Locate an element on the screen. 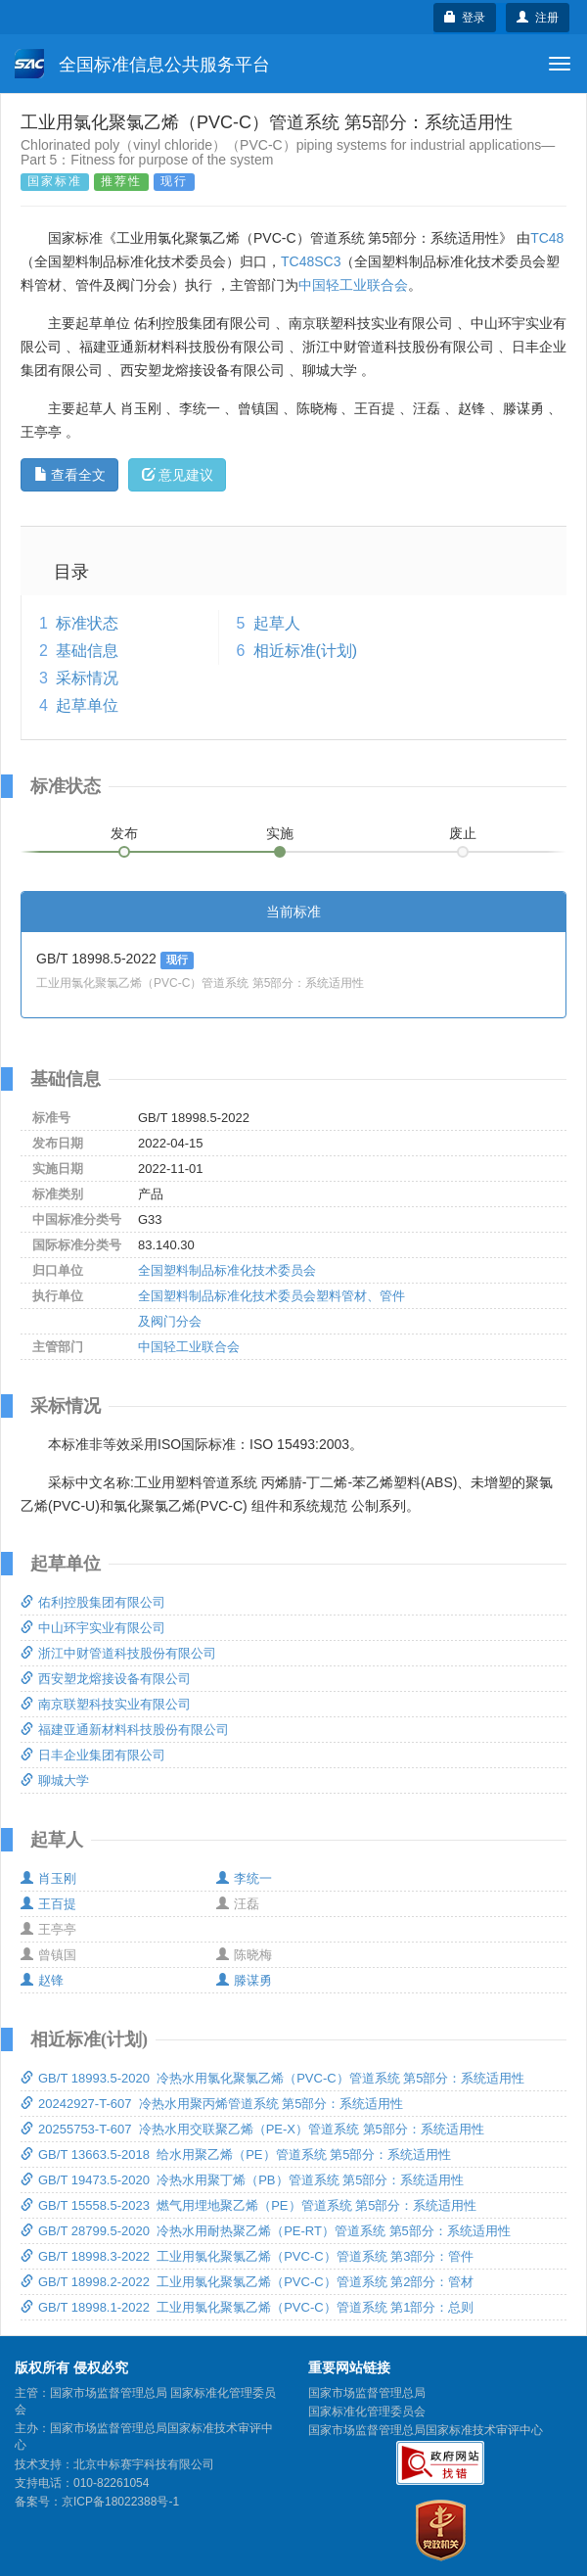 Image resolution: width=587 pixels, height=2576 pixels. TC48SC3 is located at coordinates (310, 261).